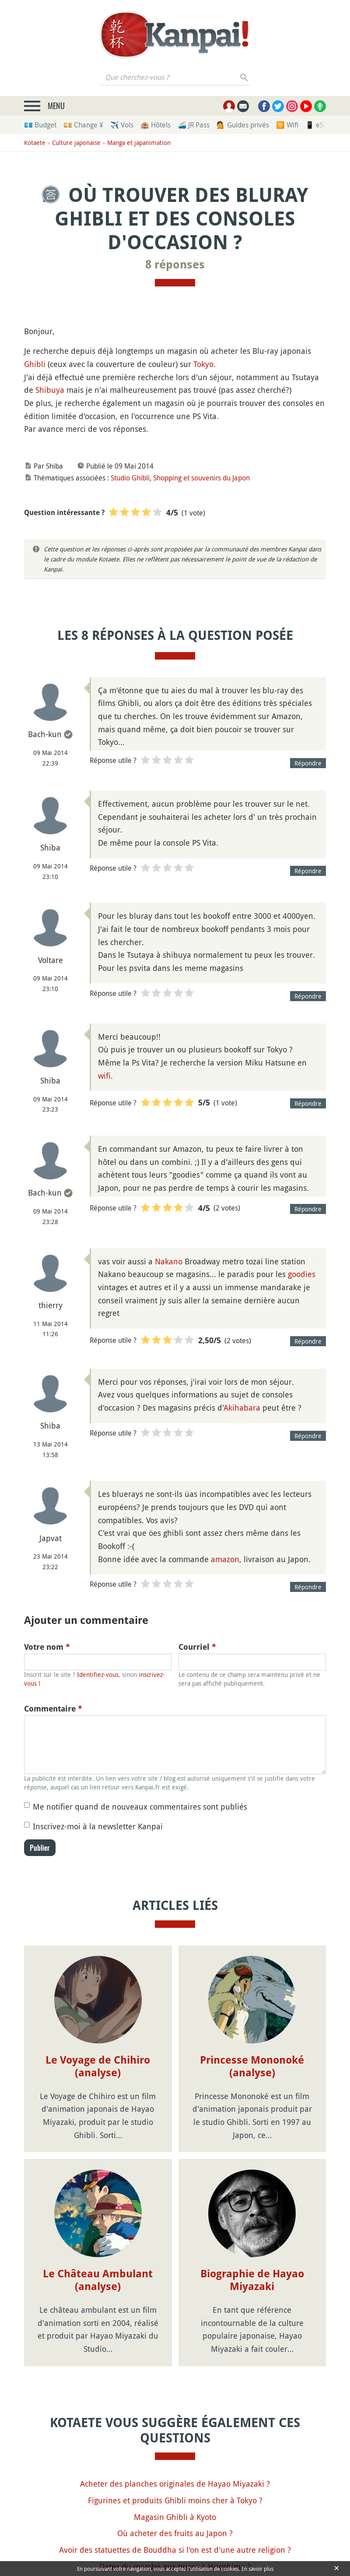 The height and width of the screenshot is (2576, 350). Describe the element at coordinates (175, 264) in the screenshot. I see `8 réponses` at that location.